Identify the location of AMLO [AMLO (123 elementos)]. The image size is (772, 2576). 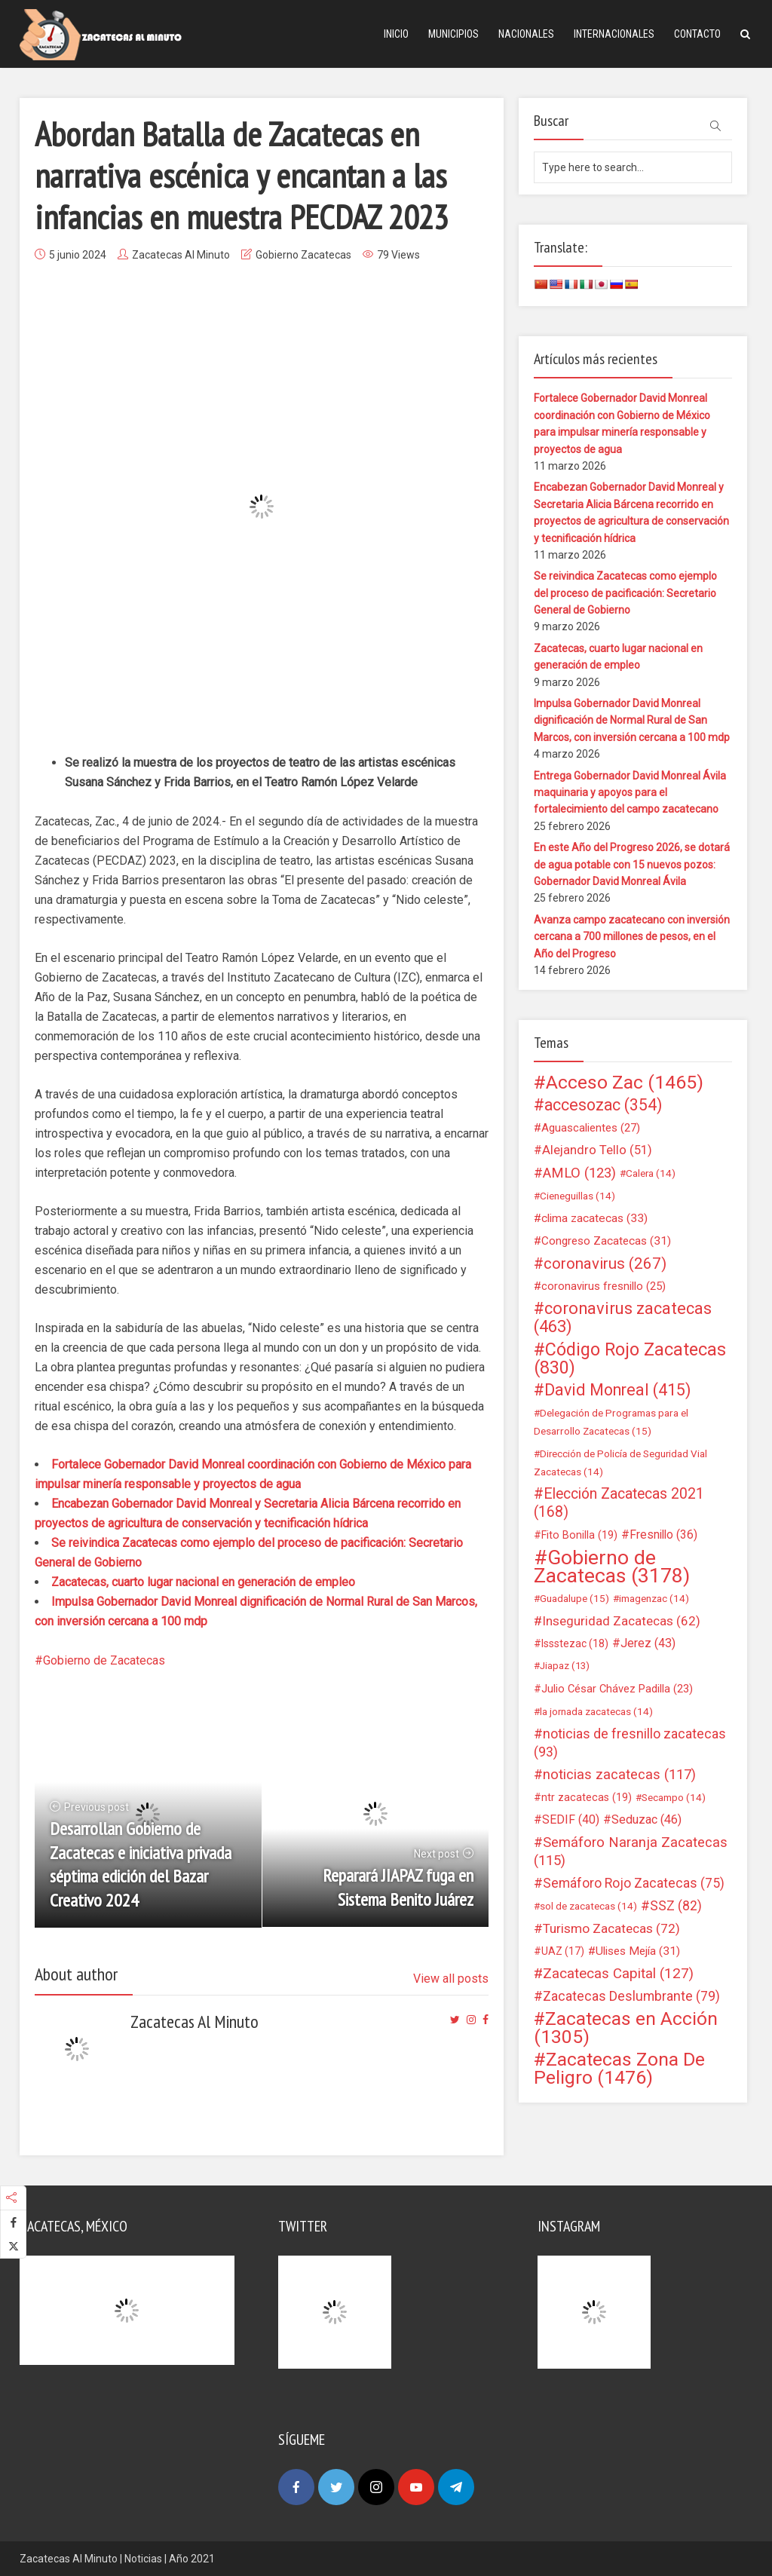
(579, 1173).